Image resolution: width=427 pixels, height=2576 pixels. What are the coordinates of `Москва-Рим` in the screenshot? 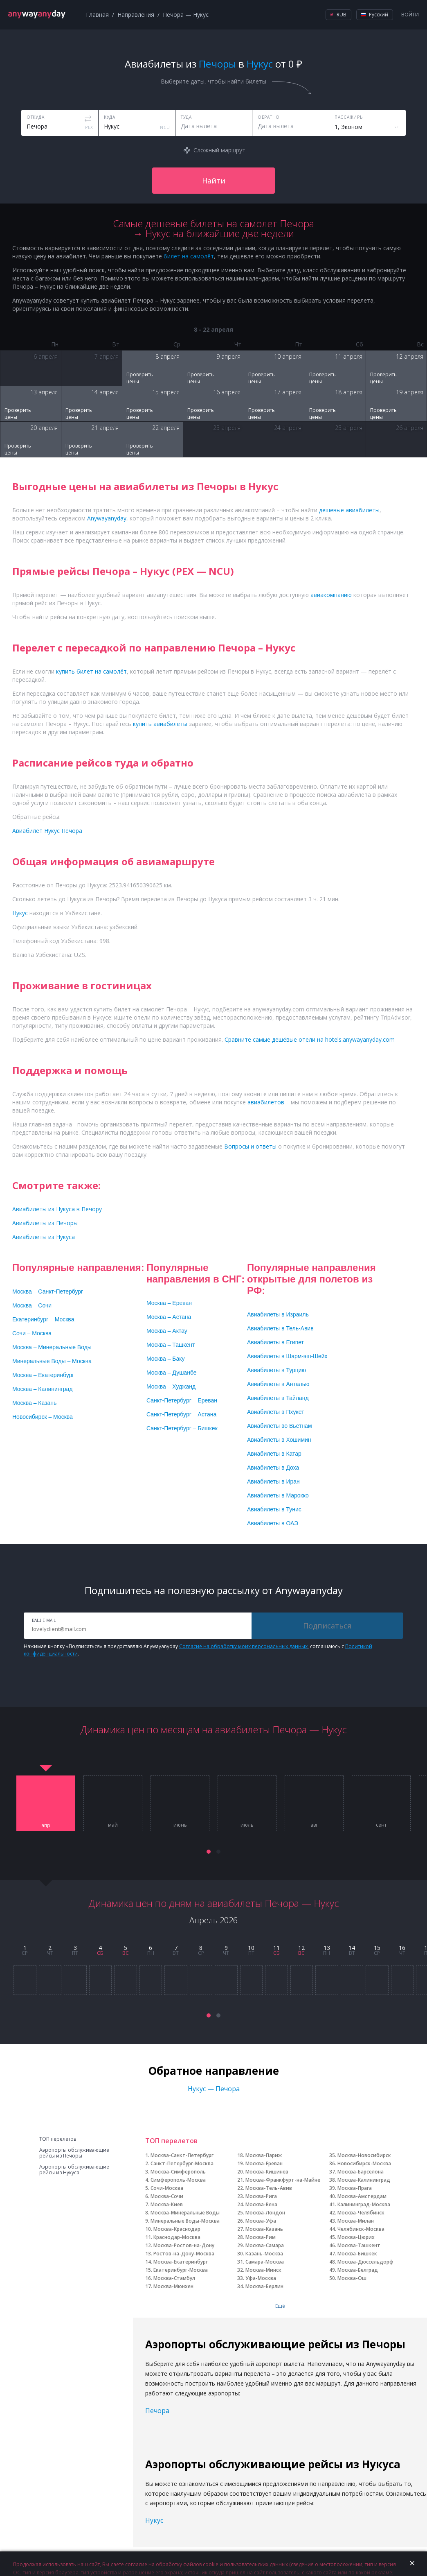 It's located at (260, 2237).